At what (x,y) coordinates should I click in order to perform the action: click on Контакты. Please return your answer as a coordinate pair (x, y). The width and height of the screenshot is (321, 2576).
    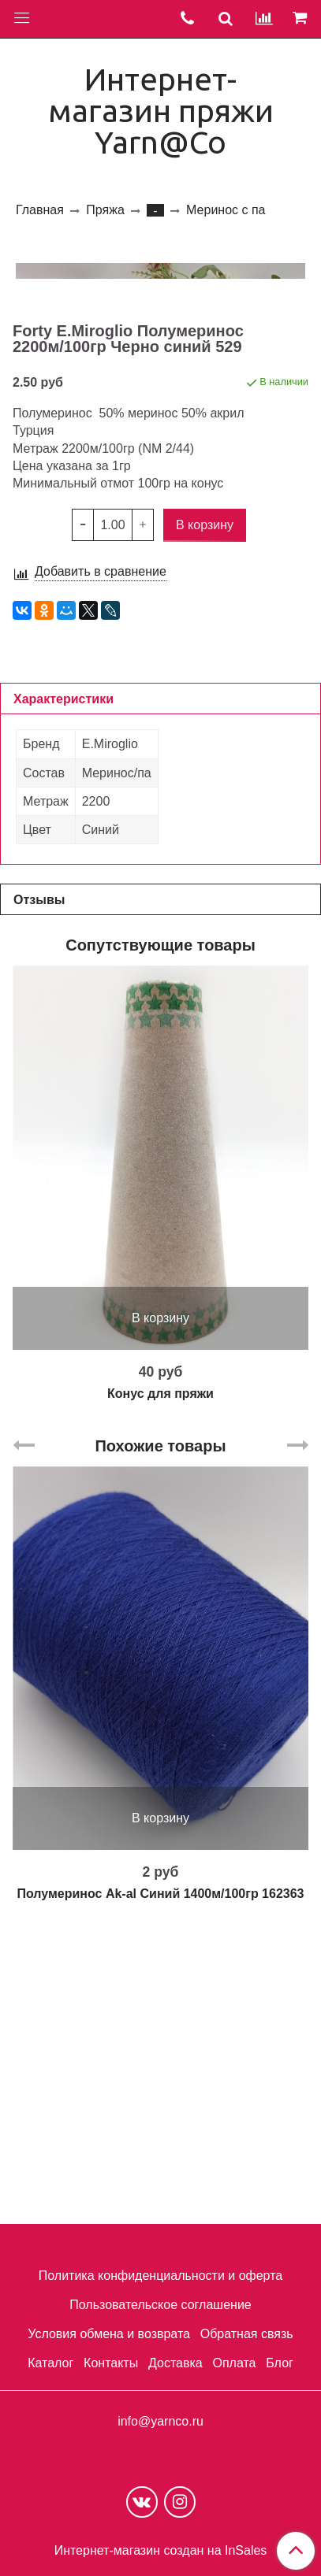
    Looking at the image, I should click on (111, 2363).